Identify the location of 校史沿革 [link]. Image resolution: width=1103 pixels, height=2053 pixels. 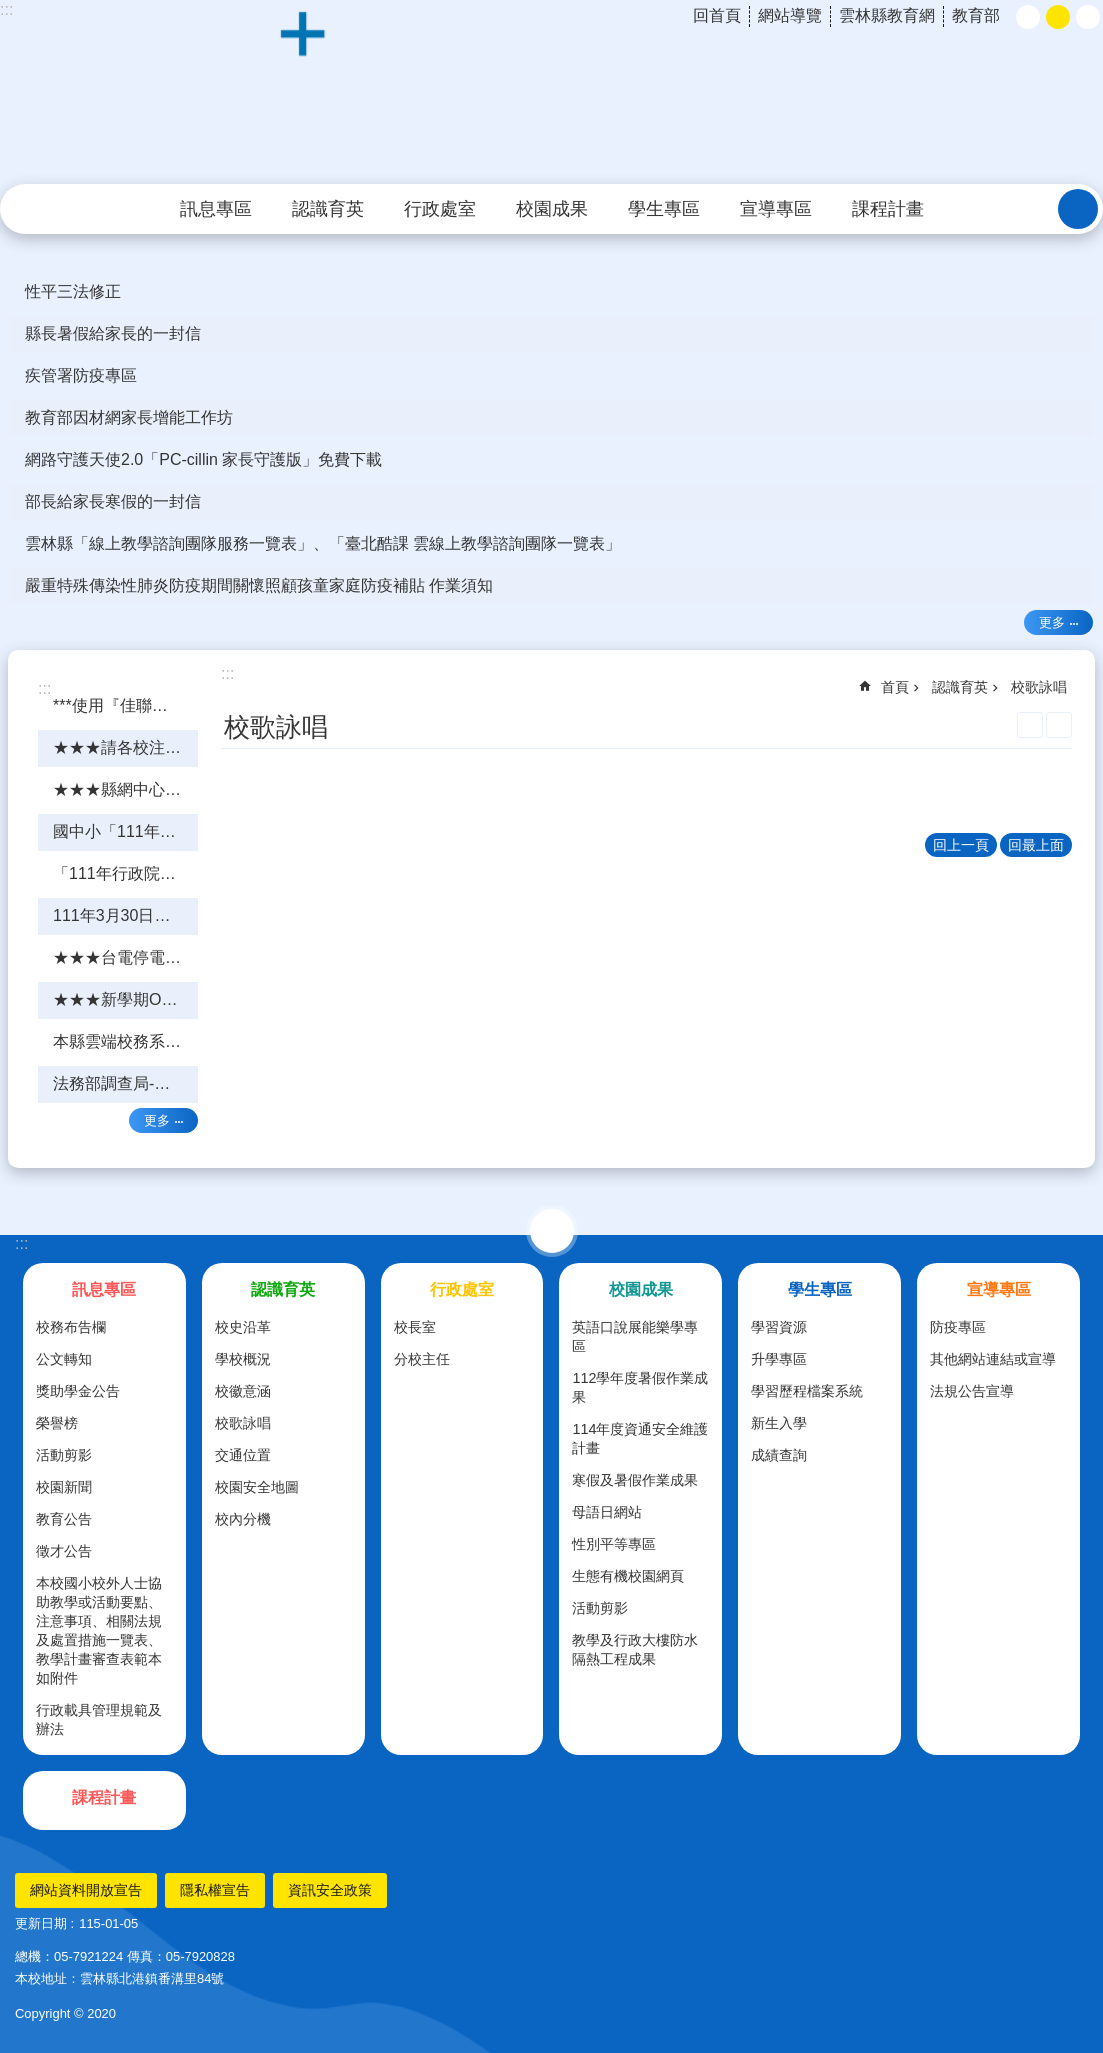
(243, 1327).